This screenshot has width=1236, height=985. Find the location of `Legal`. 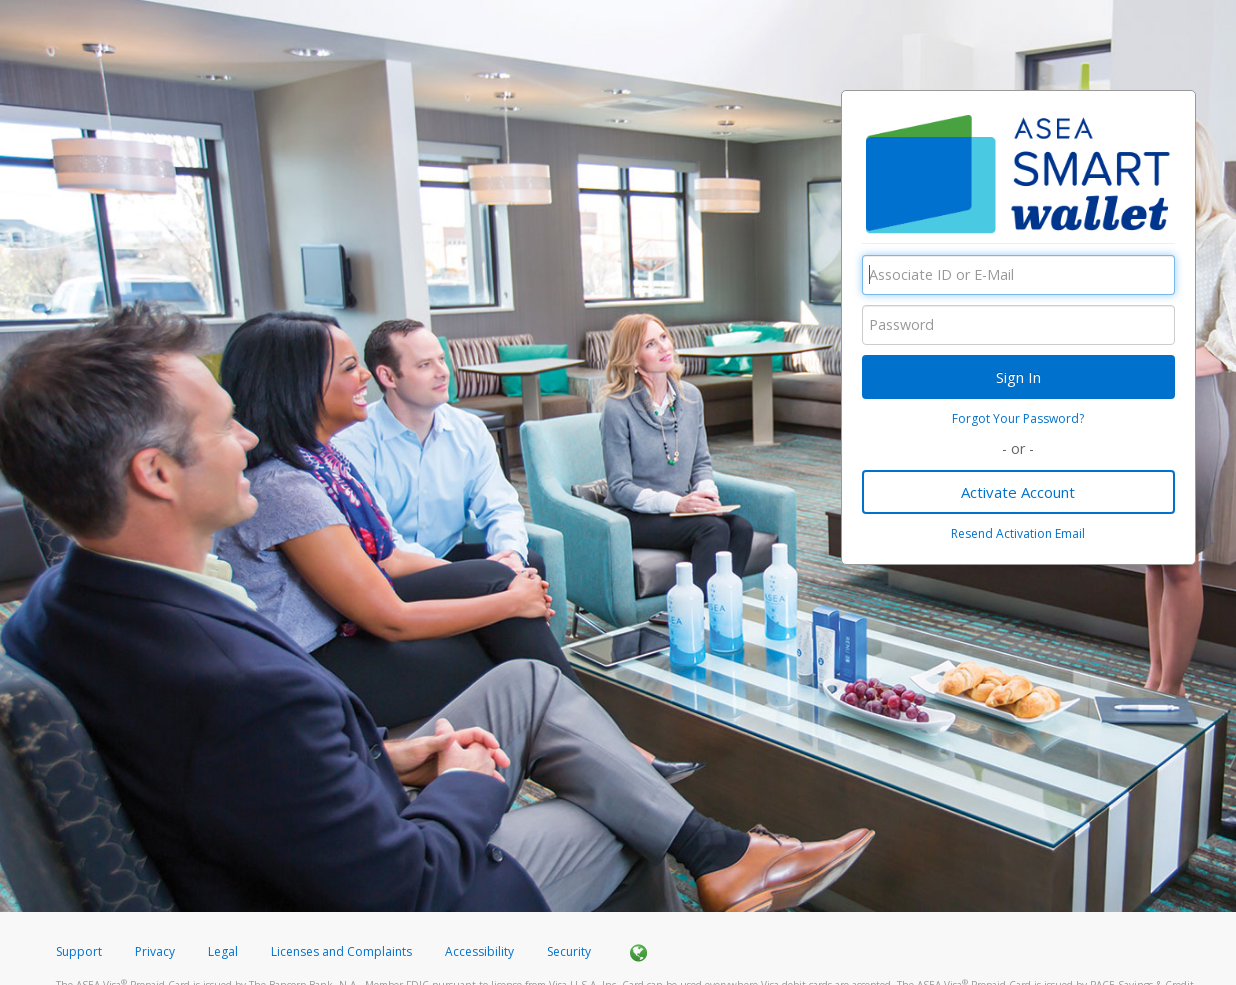

Legal is located at coordinates (223, 951).